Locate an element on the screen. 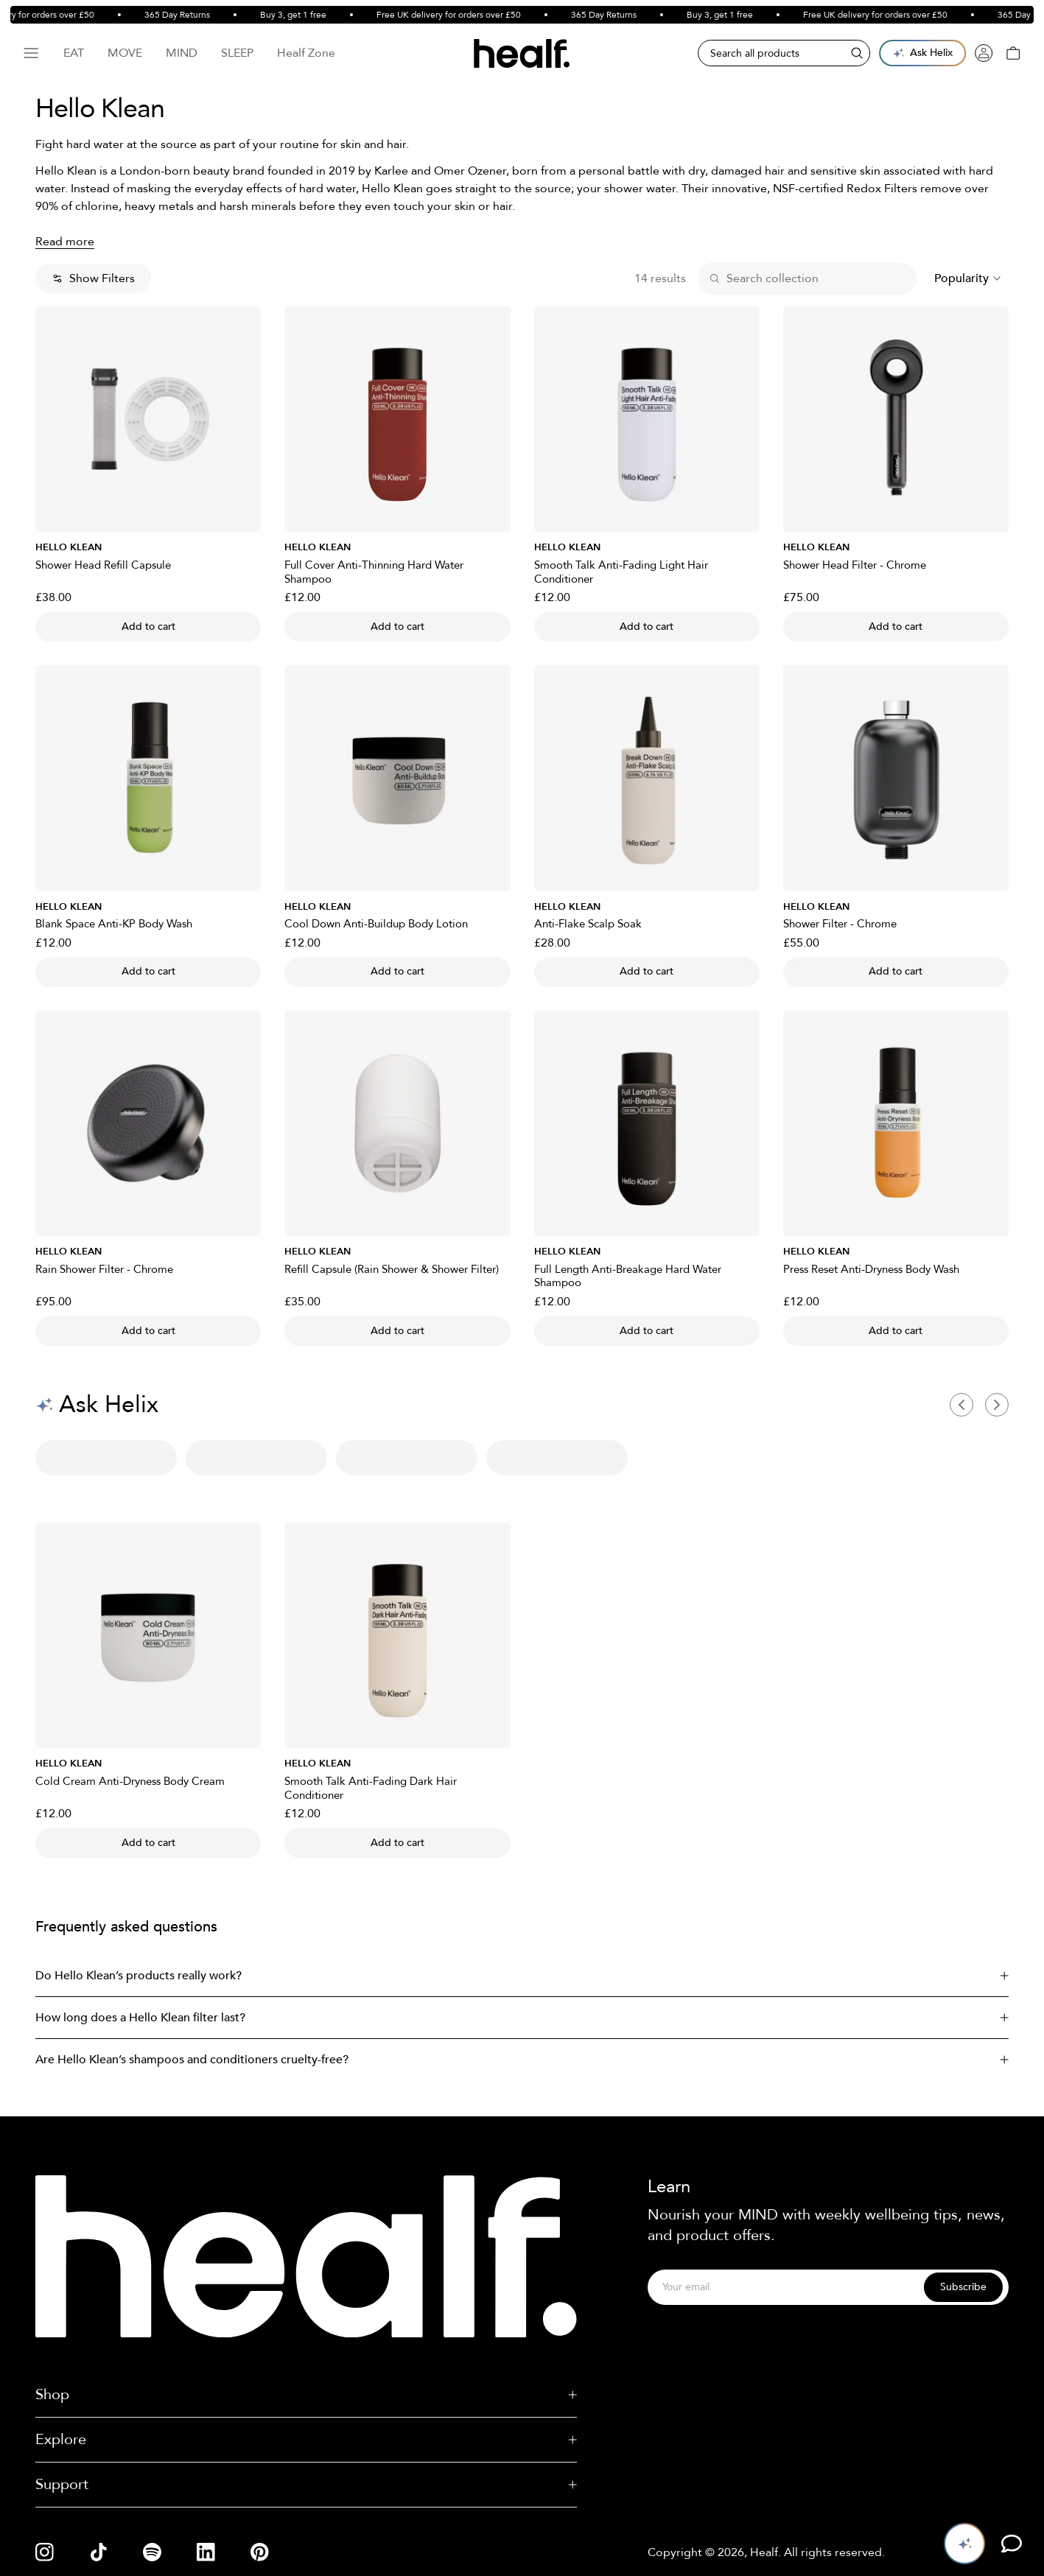 The image size is (1044, 2576). Support is located at coordinates (306, 2484).